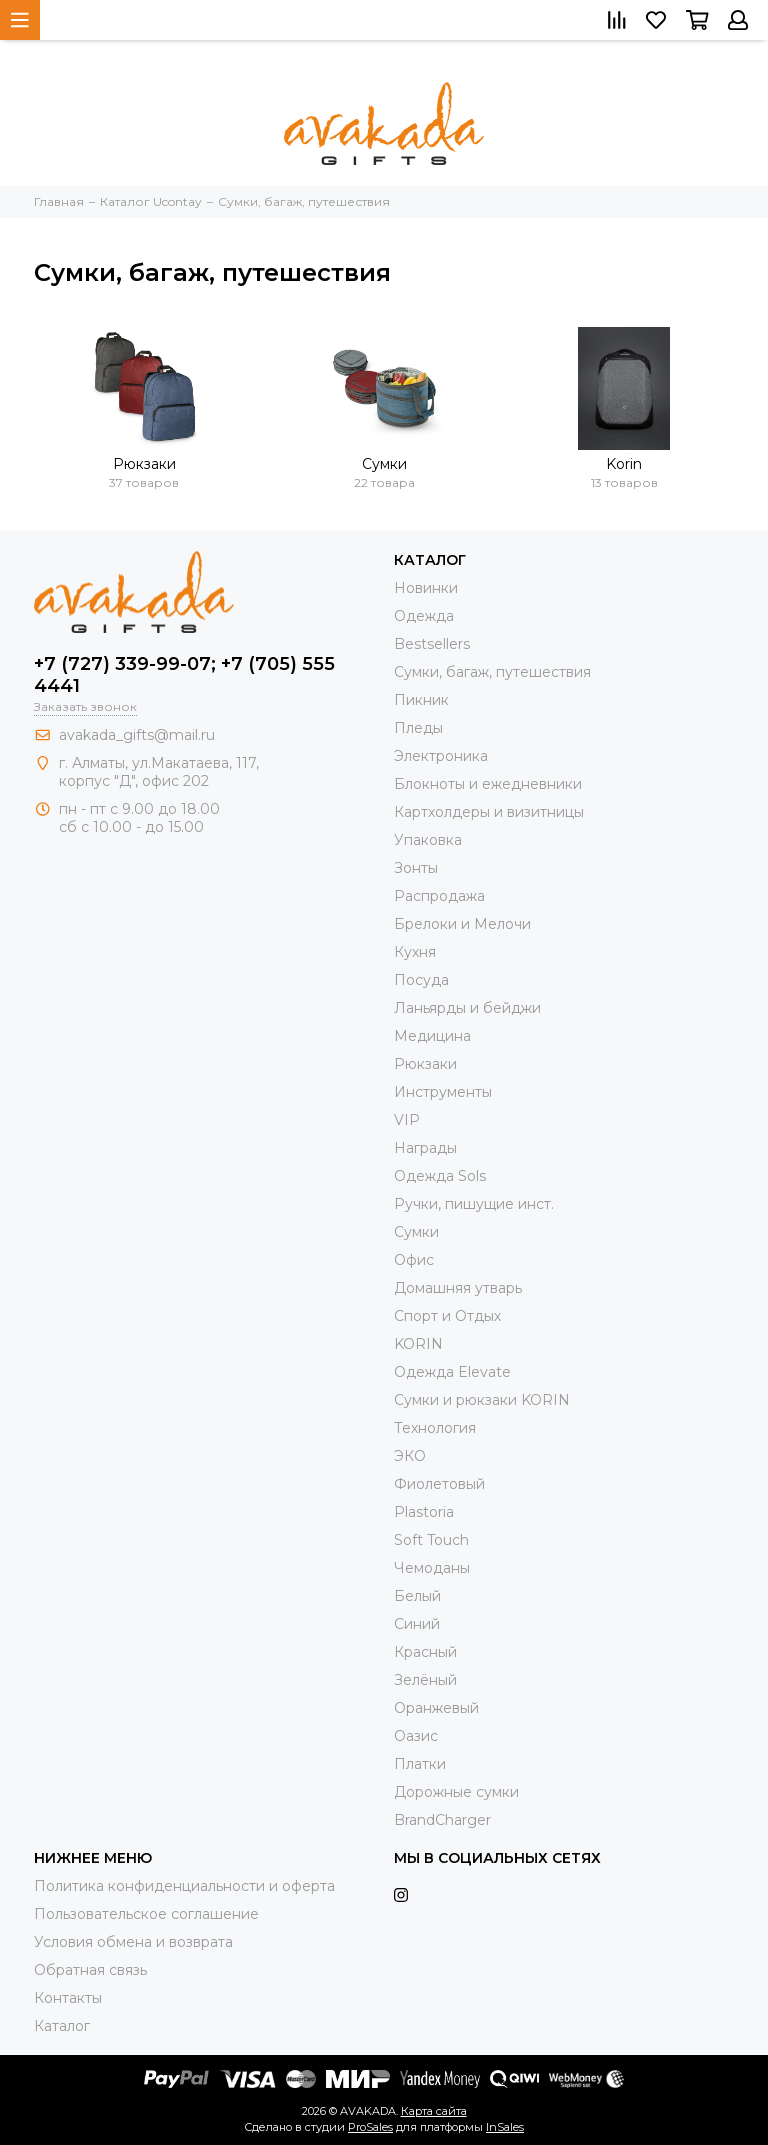 This screenshot has width=768, height=2145. I want to click on Карта сайта, so click(434, 2111).